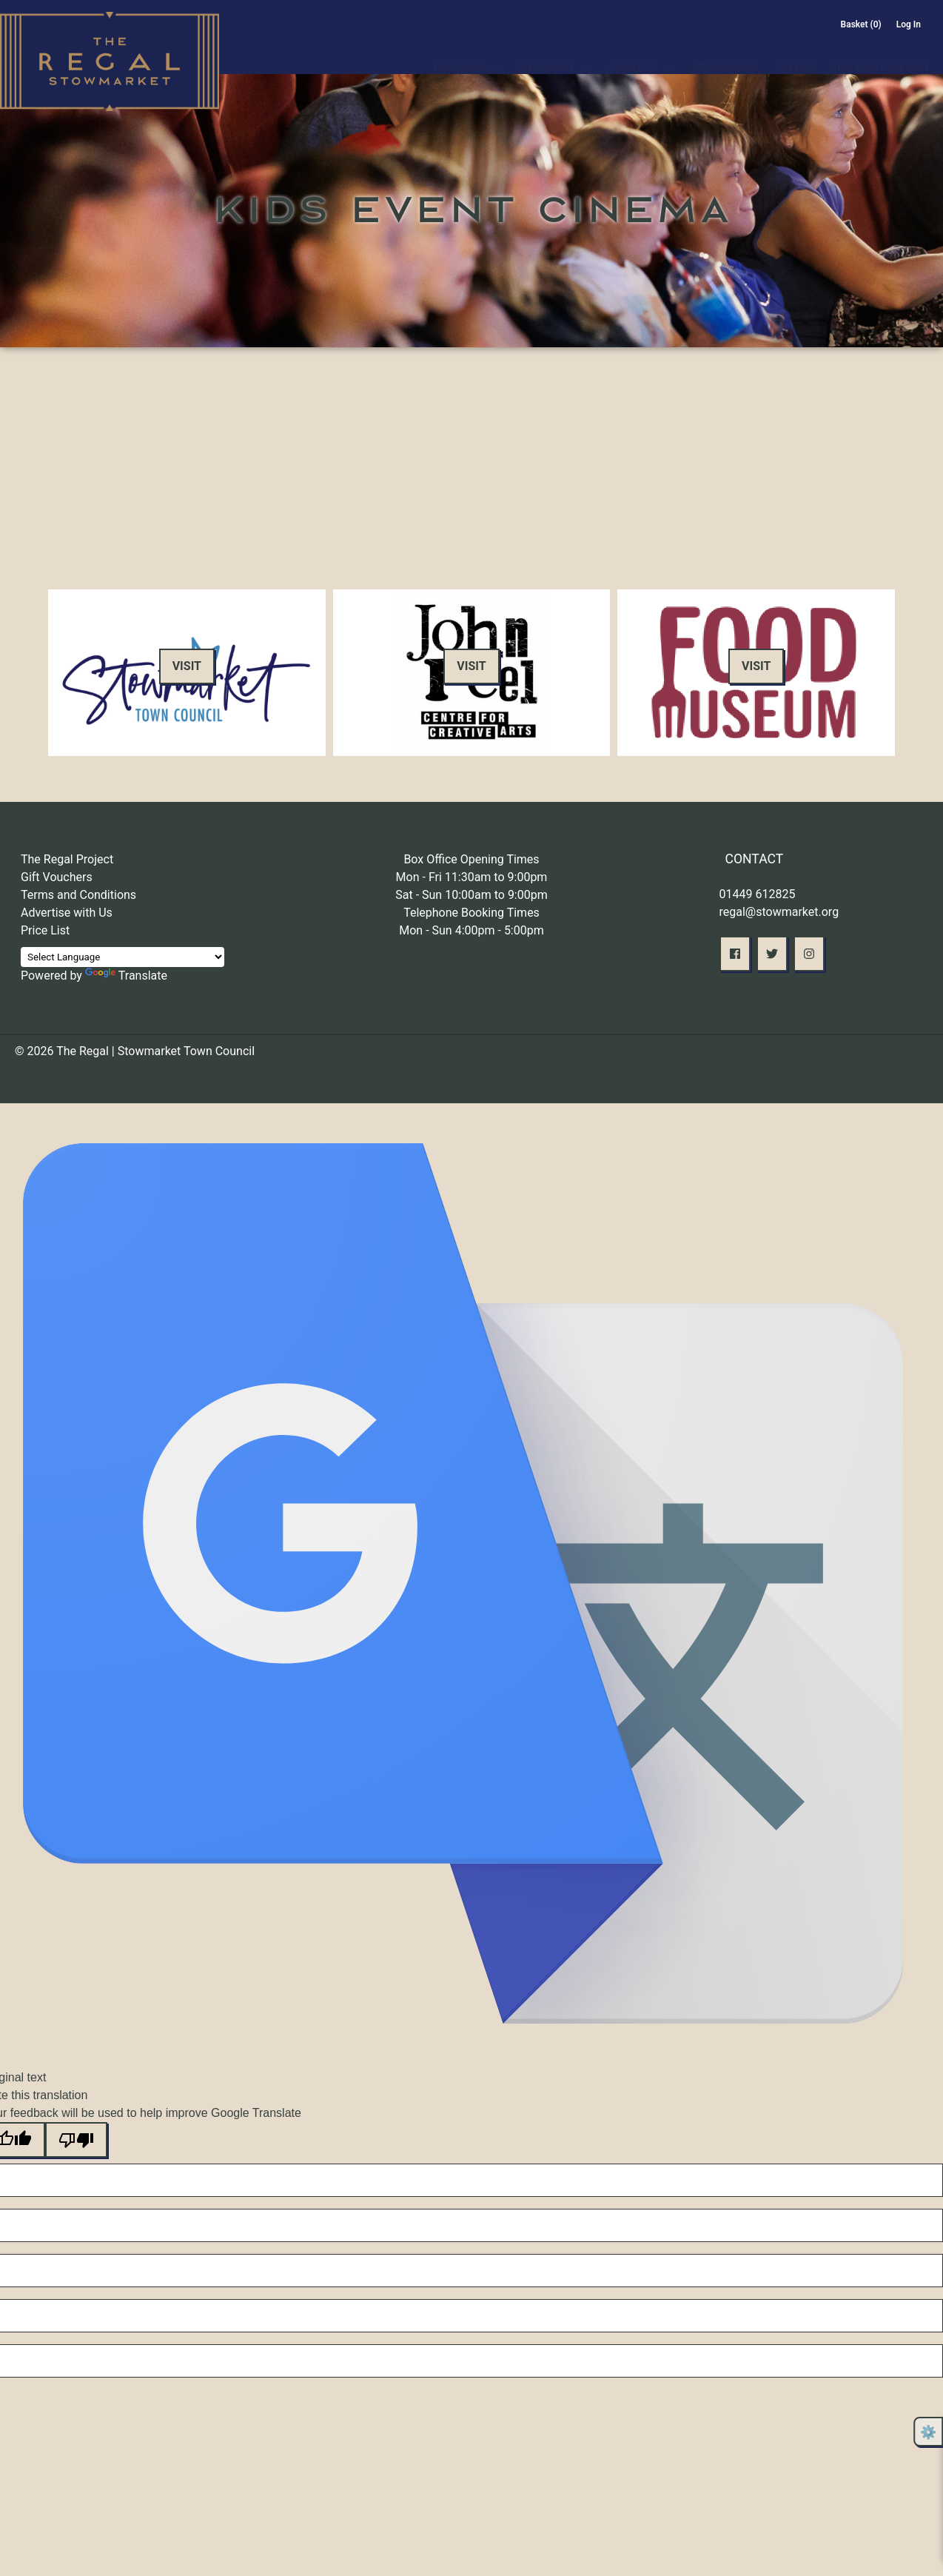  Describe the element at coordinates (78, 895) in the screenshot. I see `Terms and Conditions` at that location.